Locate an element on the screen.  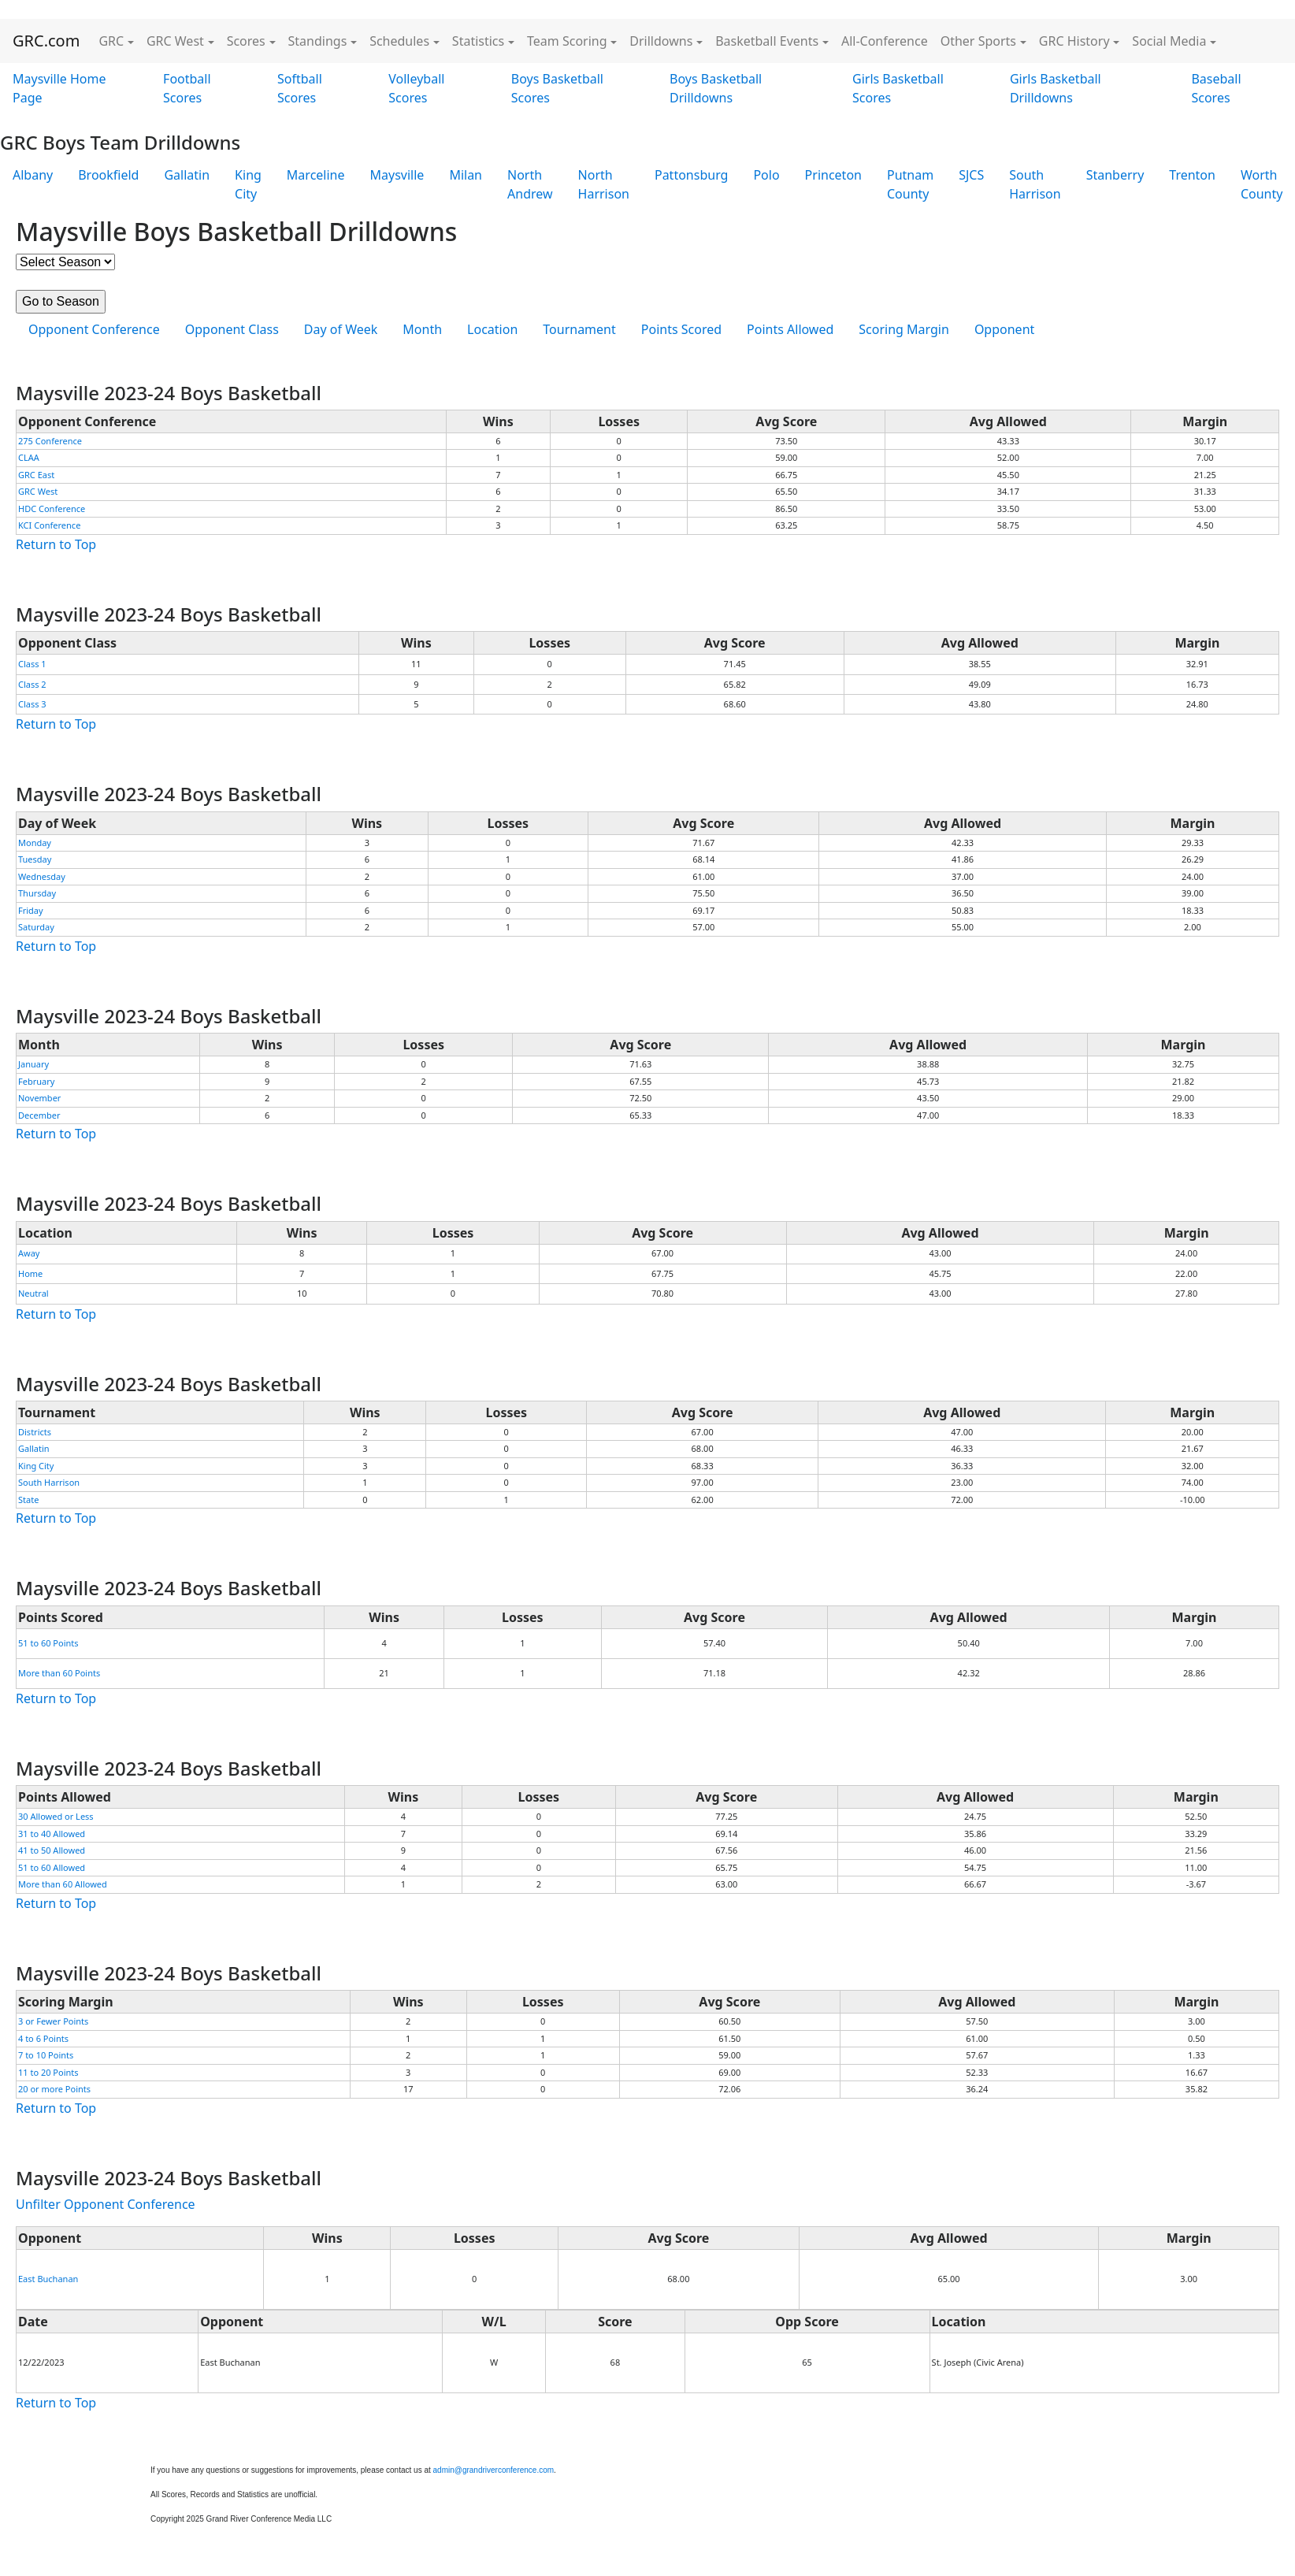
admin@grandriverconference.com is located at coordinates (494, 2470).